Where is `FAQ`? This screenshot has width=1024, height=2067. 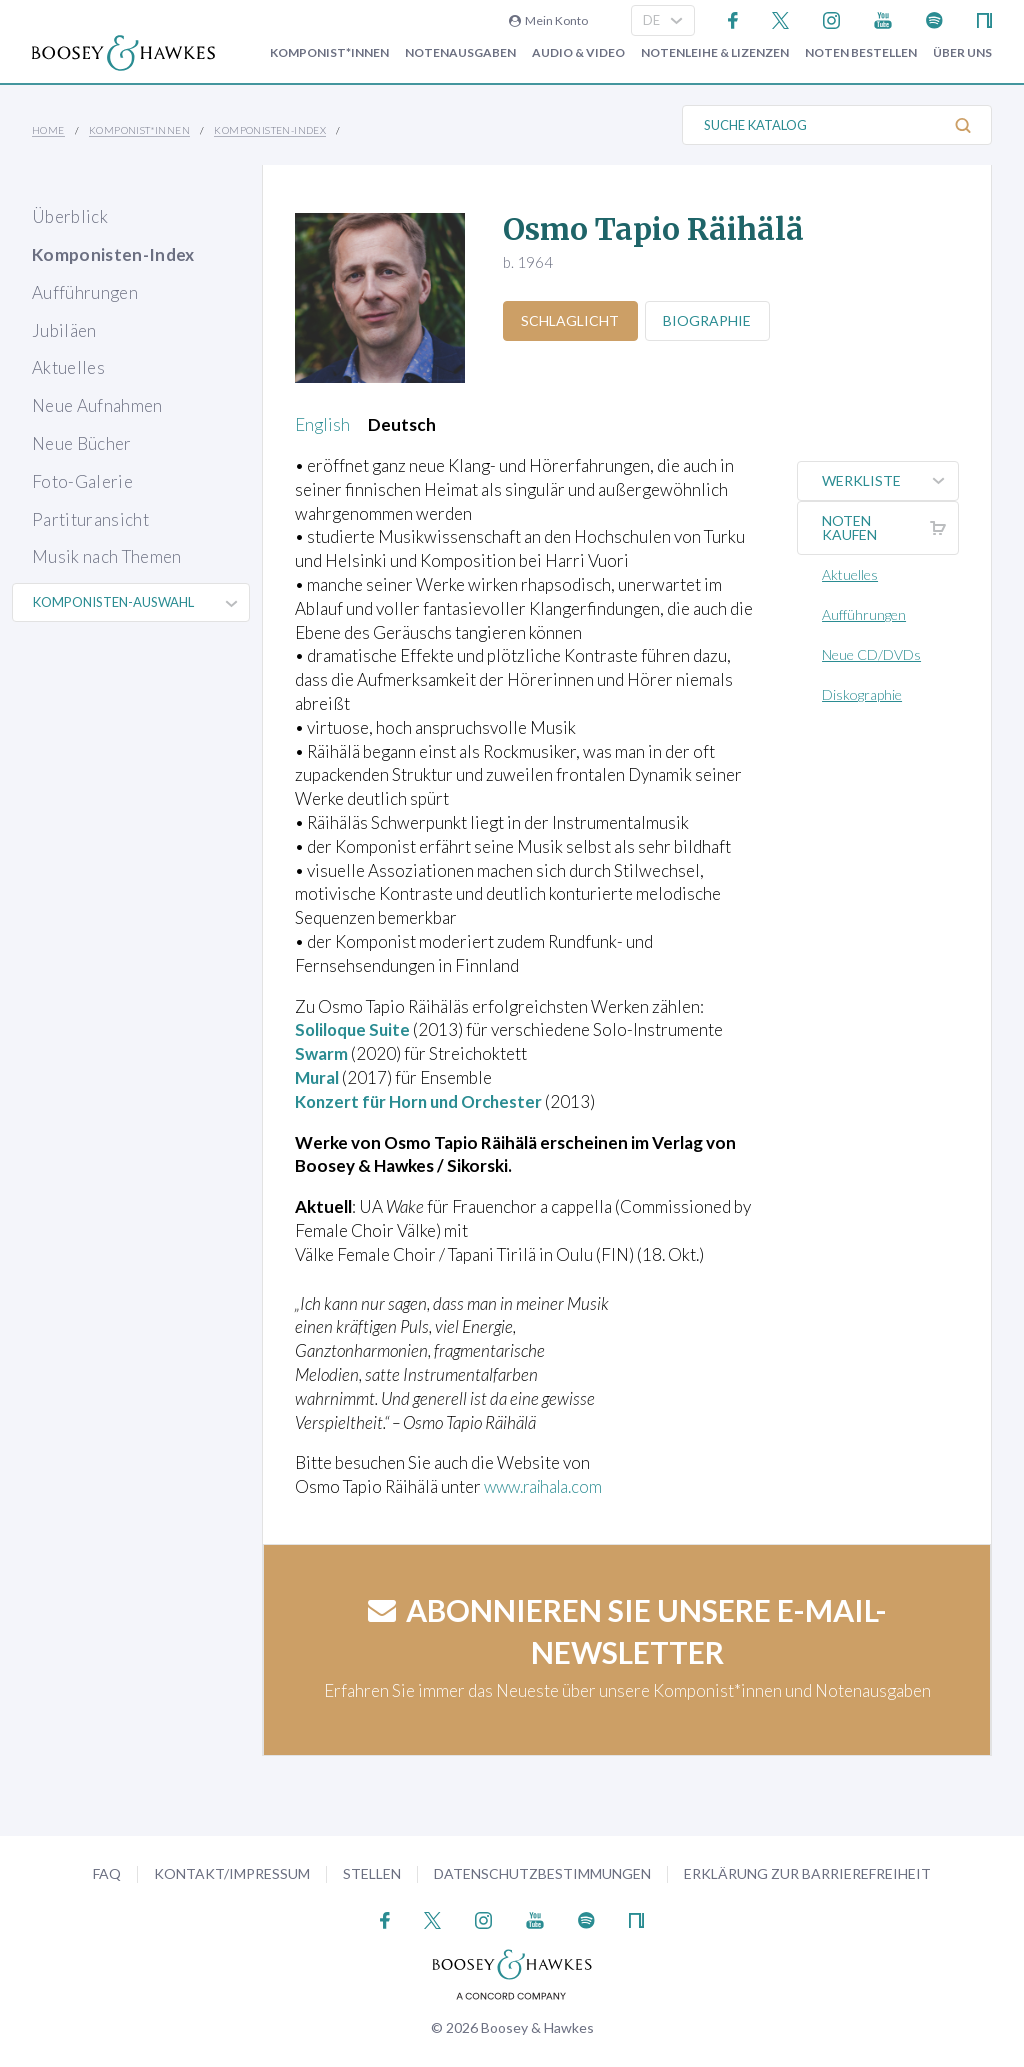
FAQ is located at coordinates (107, 1873).